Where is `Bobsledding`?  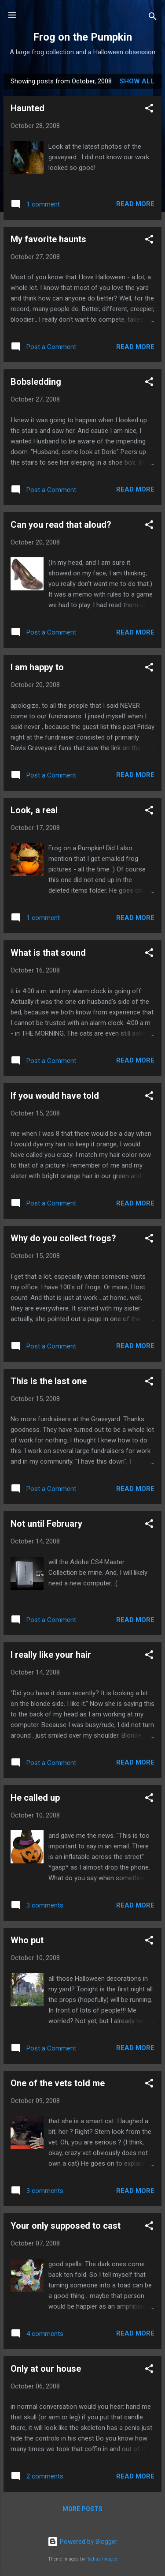 Bobsledding is located at coordinates (36, 381).